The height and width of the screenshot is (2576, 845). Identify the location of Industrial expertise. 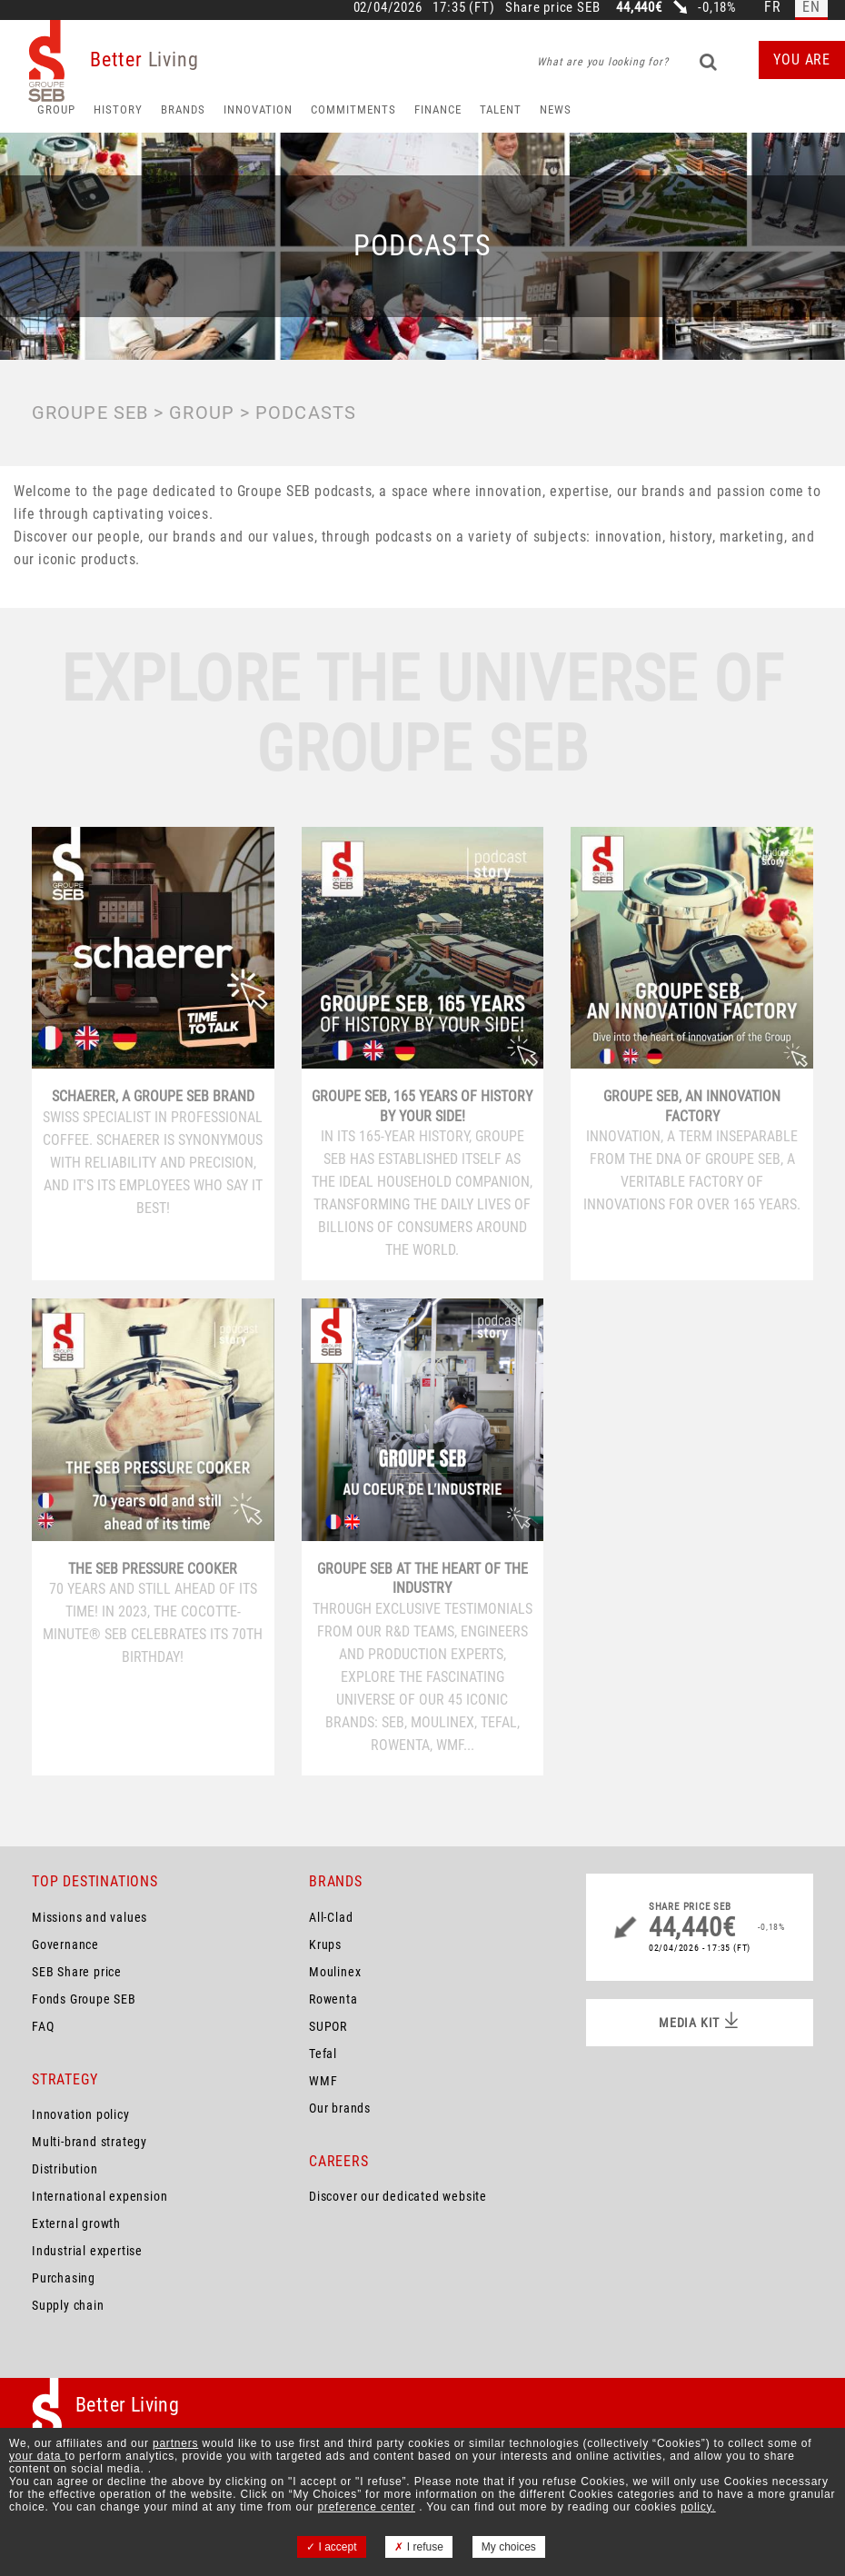
(87, 2250).